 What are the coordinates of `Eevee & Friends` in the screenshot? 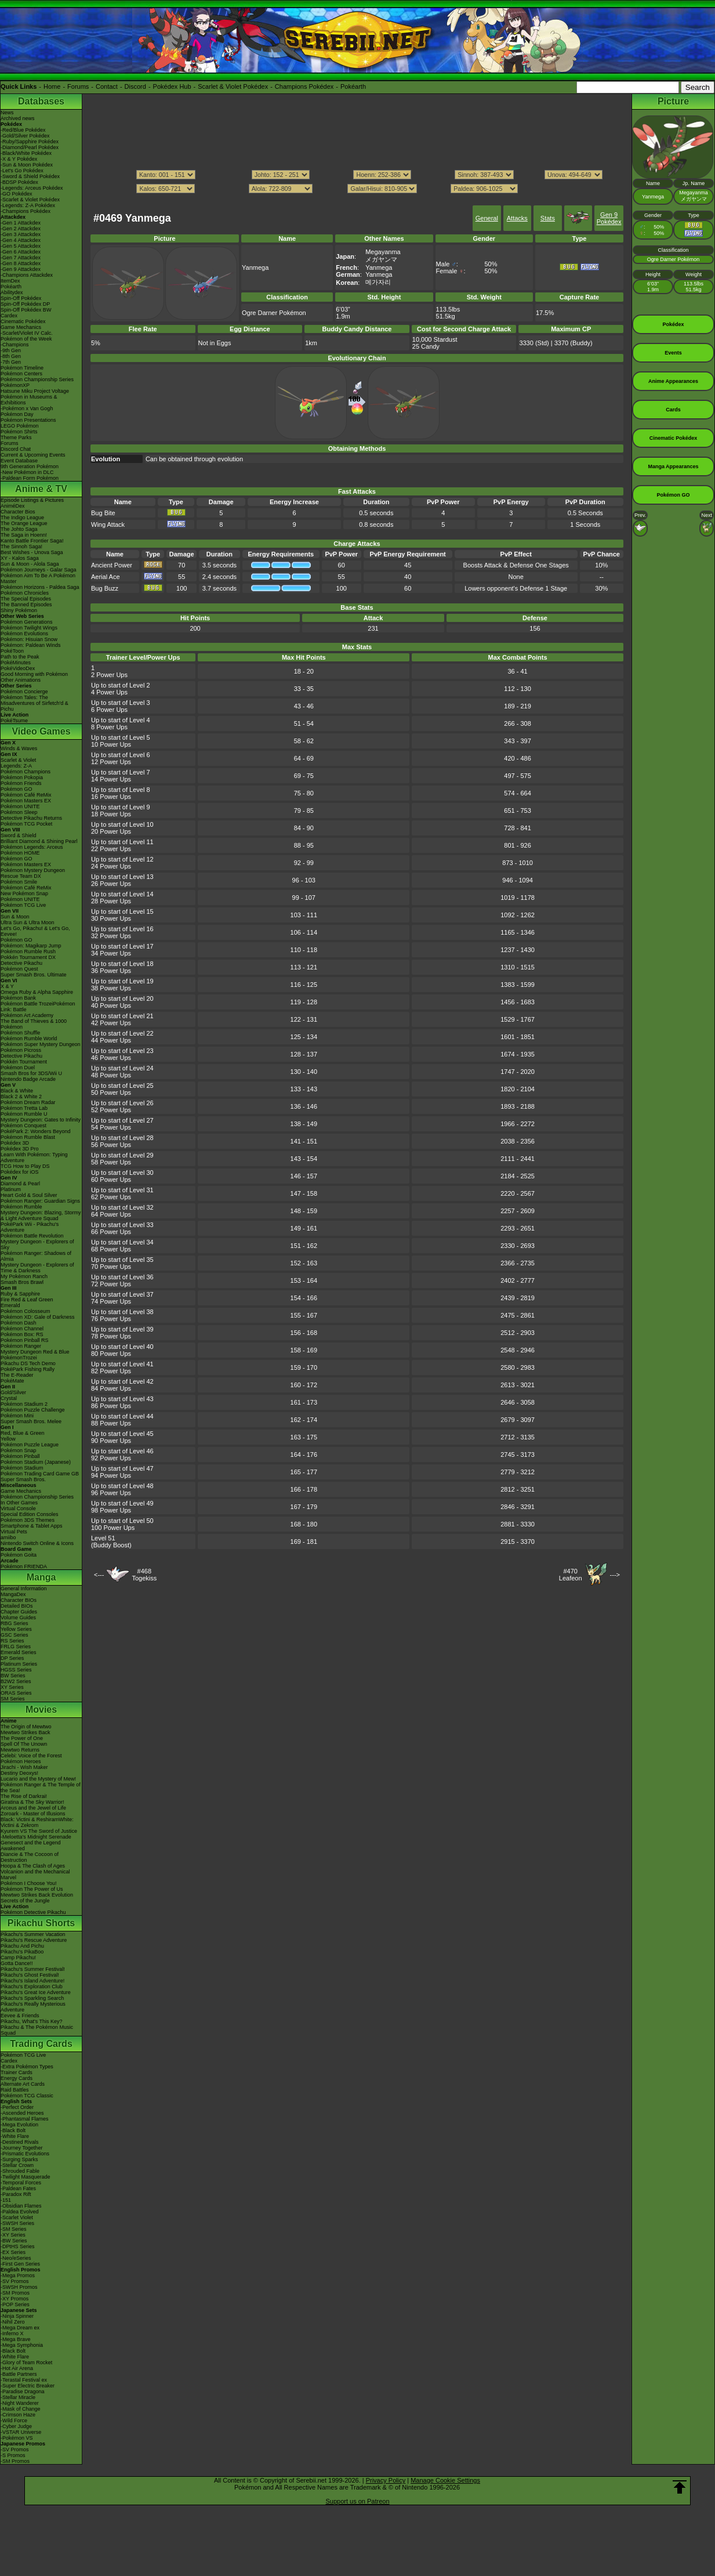 It's located at (20, 2015).